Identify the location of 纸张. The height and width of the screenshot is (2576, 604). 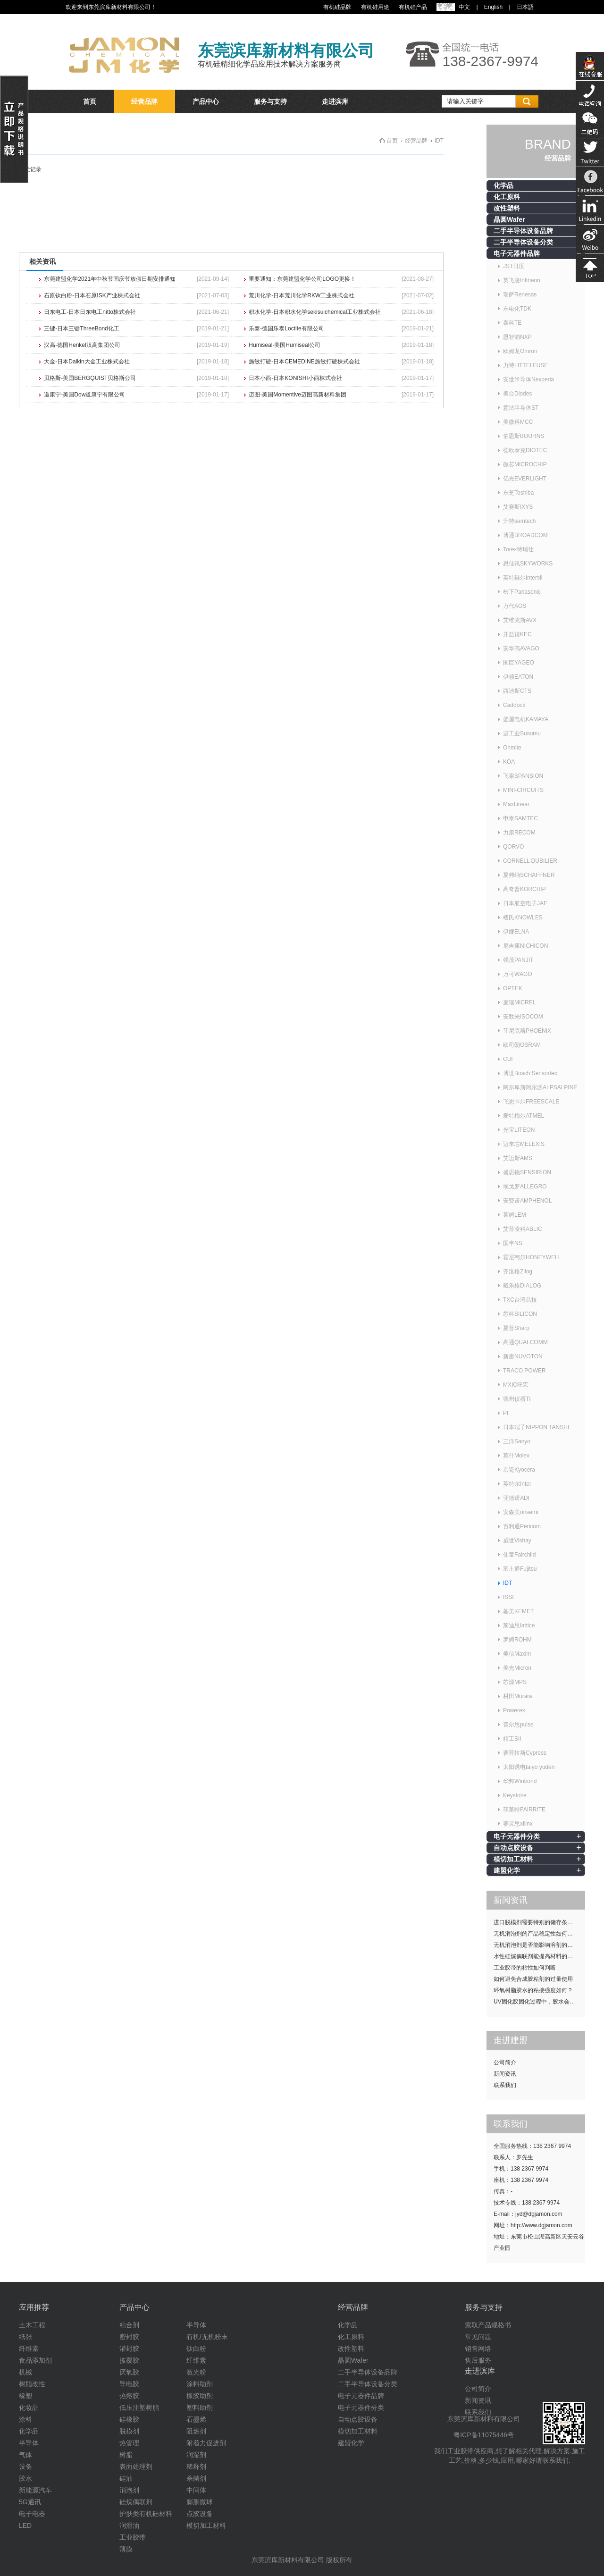
(25, 2336).